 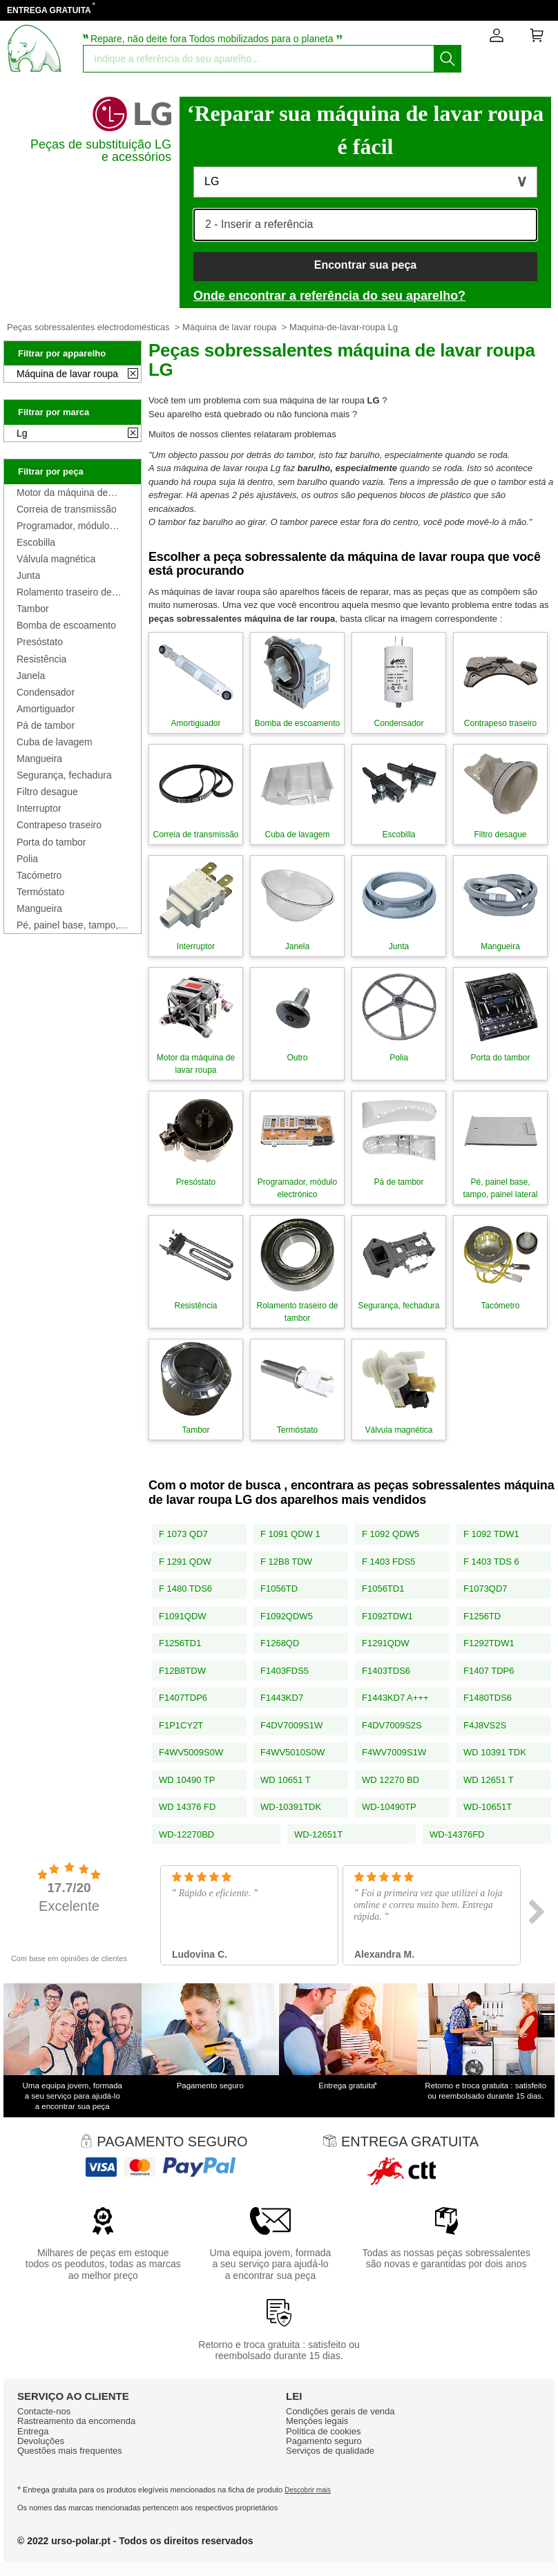 I want to click on [button], so click(x=365, y=182).